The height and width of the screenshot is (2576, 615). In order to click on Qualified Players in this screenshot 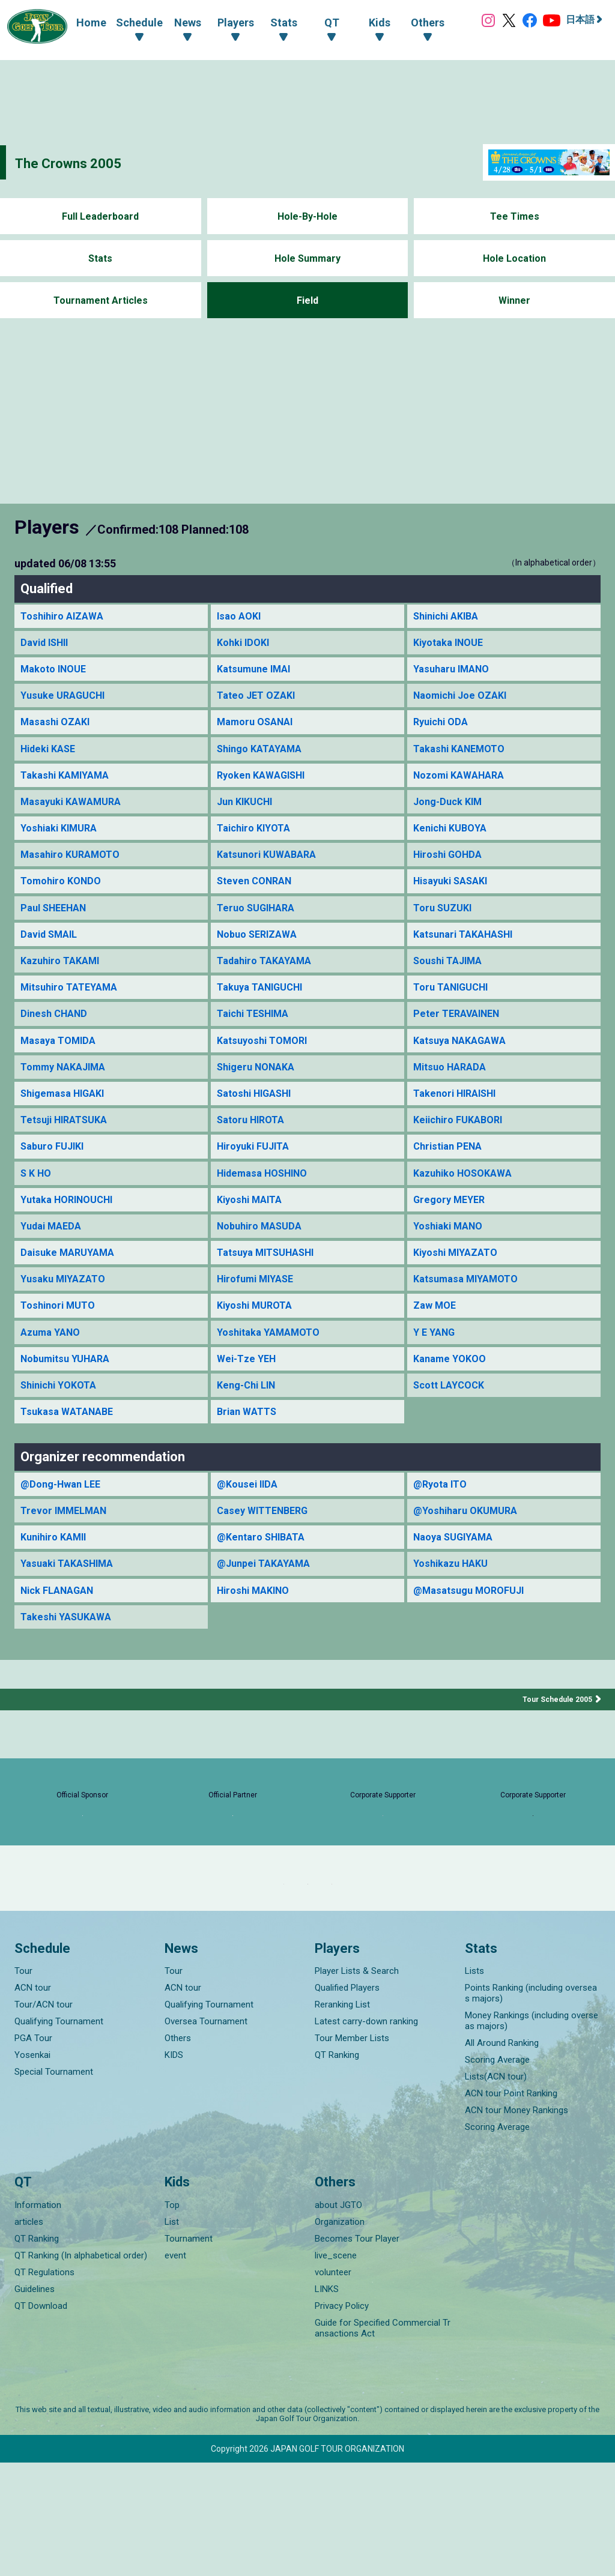, I will do `click(347, 2101)`.